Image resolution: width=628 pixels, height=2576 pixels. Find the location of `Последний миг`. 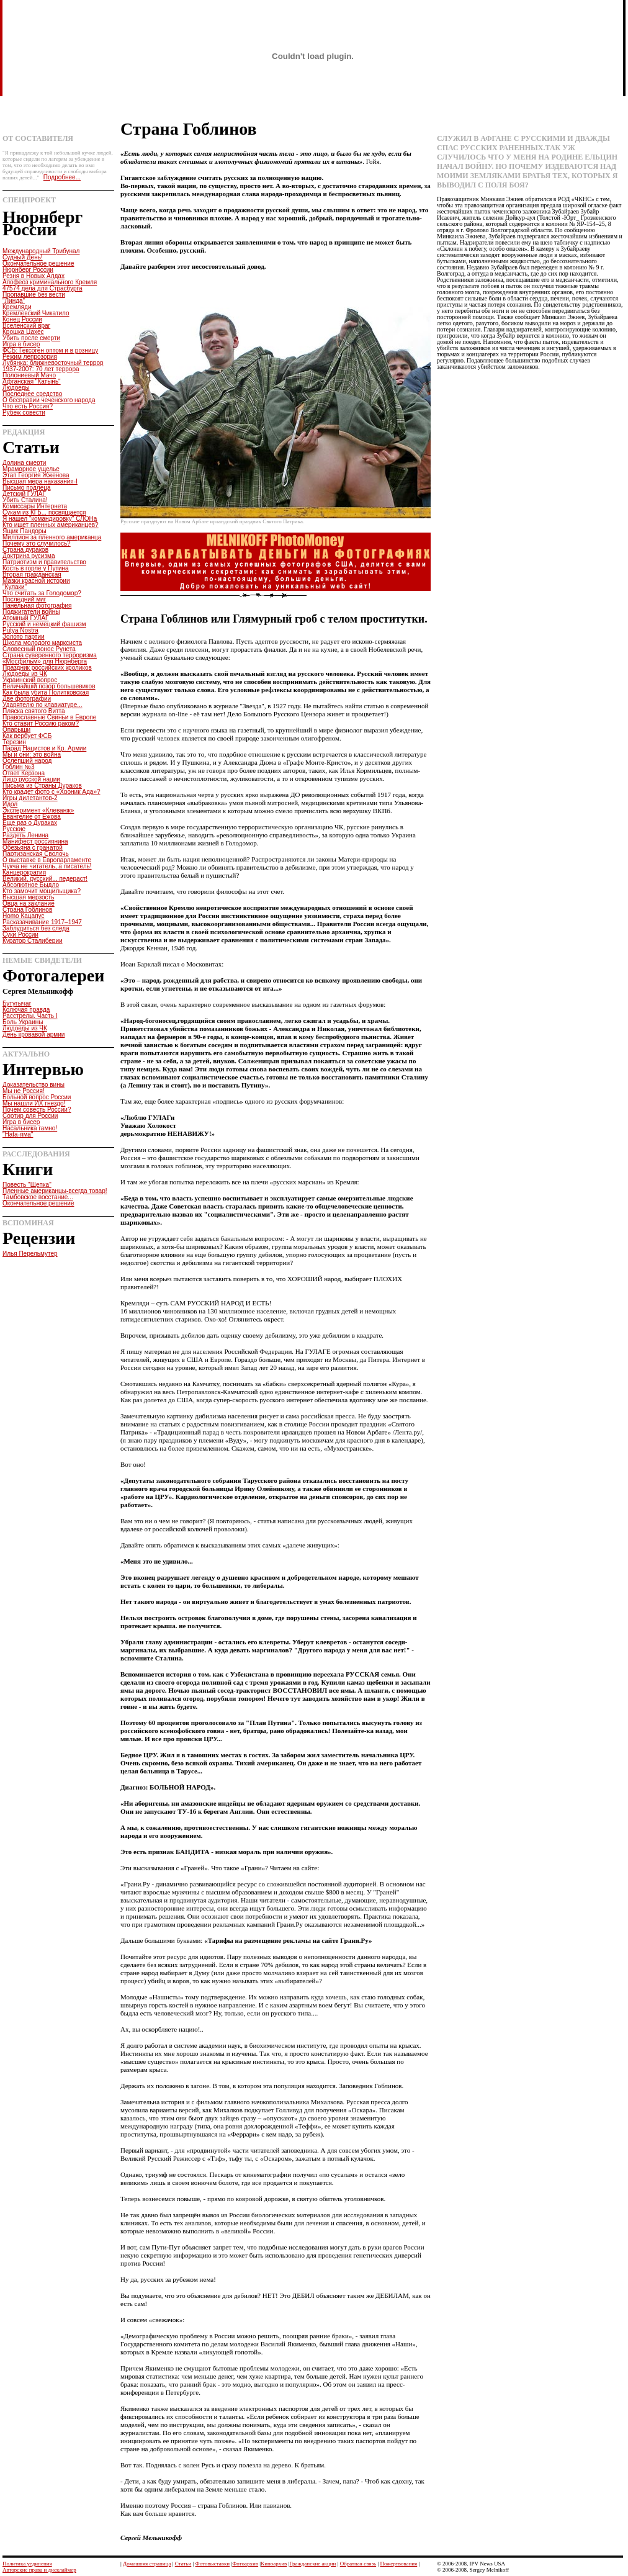

Последний миг is located at coordinates (24, 599).